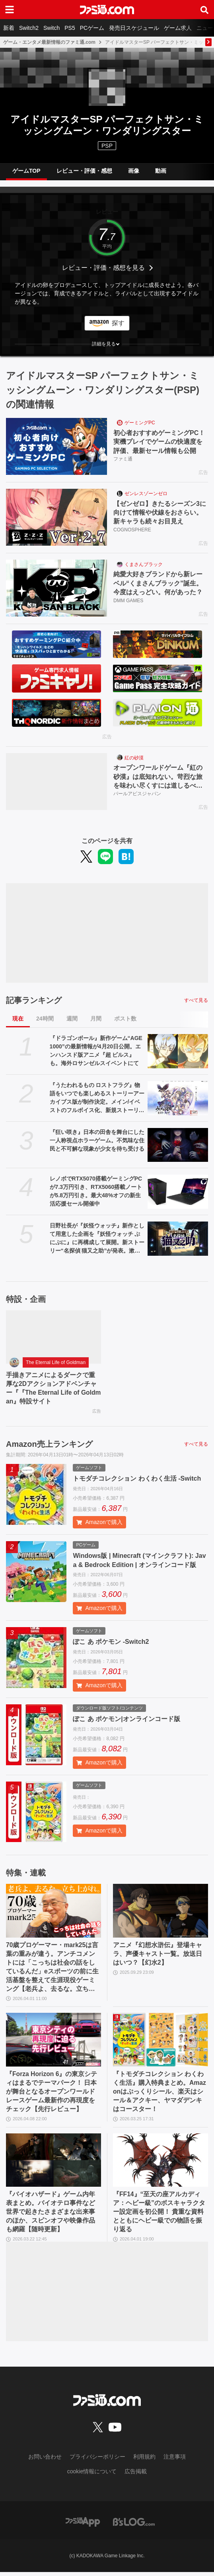  What do you see at coordinates (134, 758) in the screenshot?
I see `紅の砂漠` at bounding box center [134, 758].